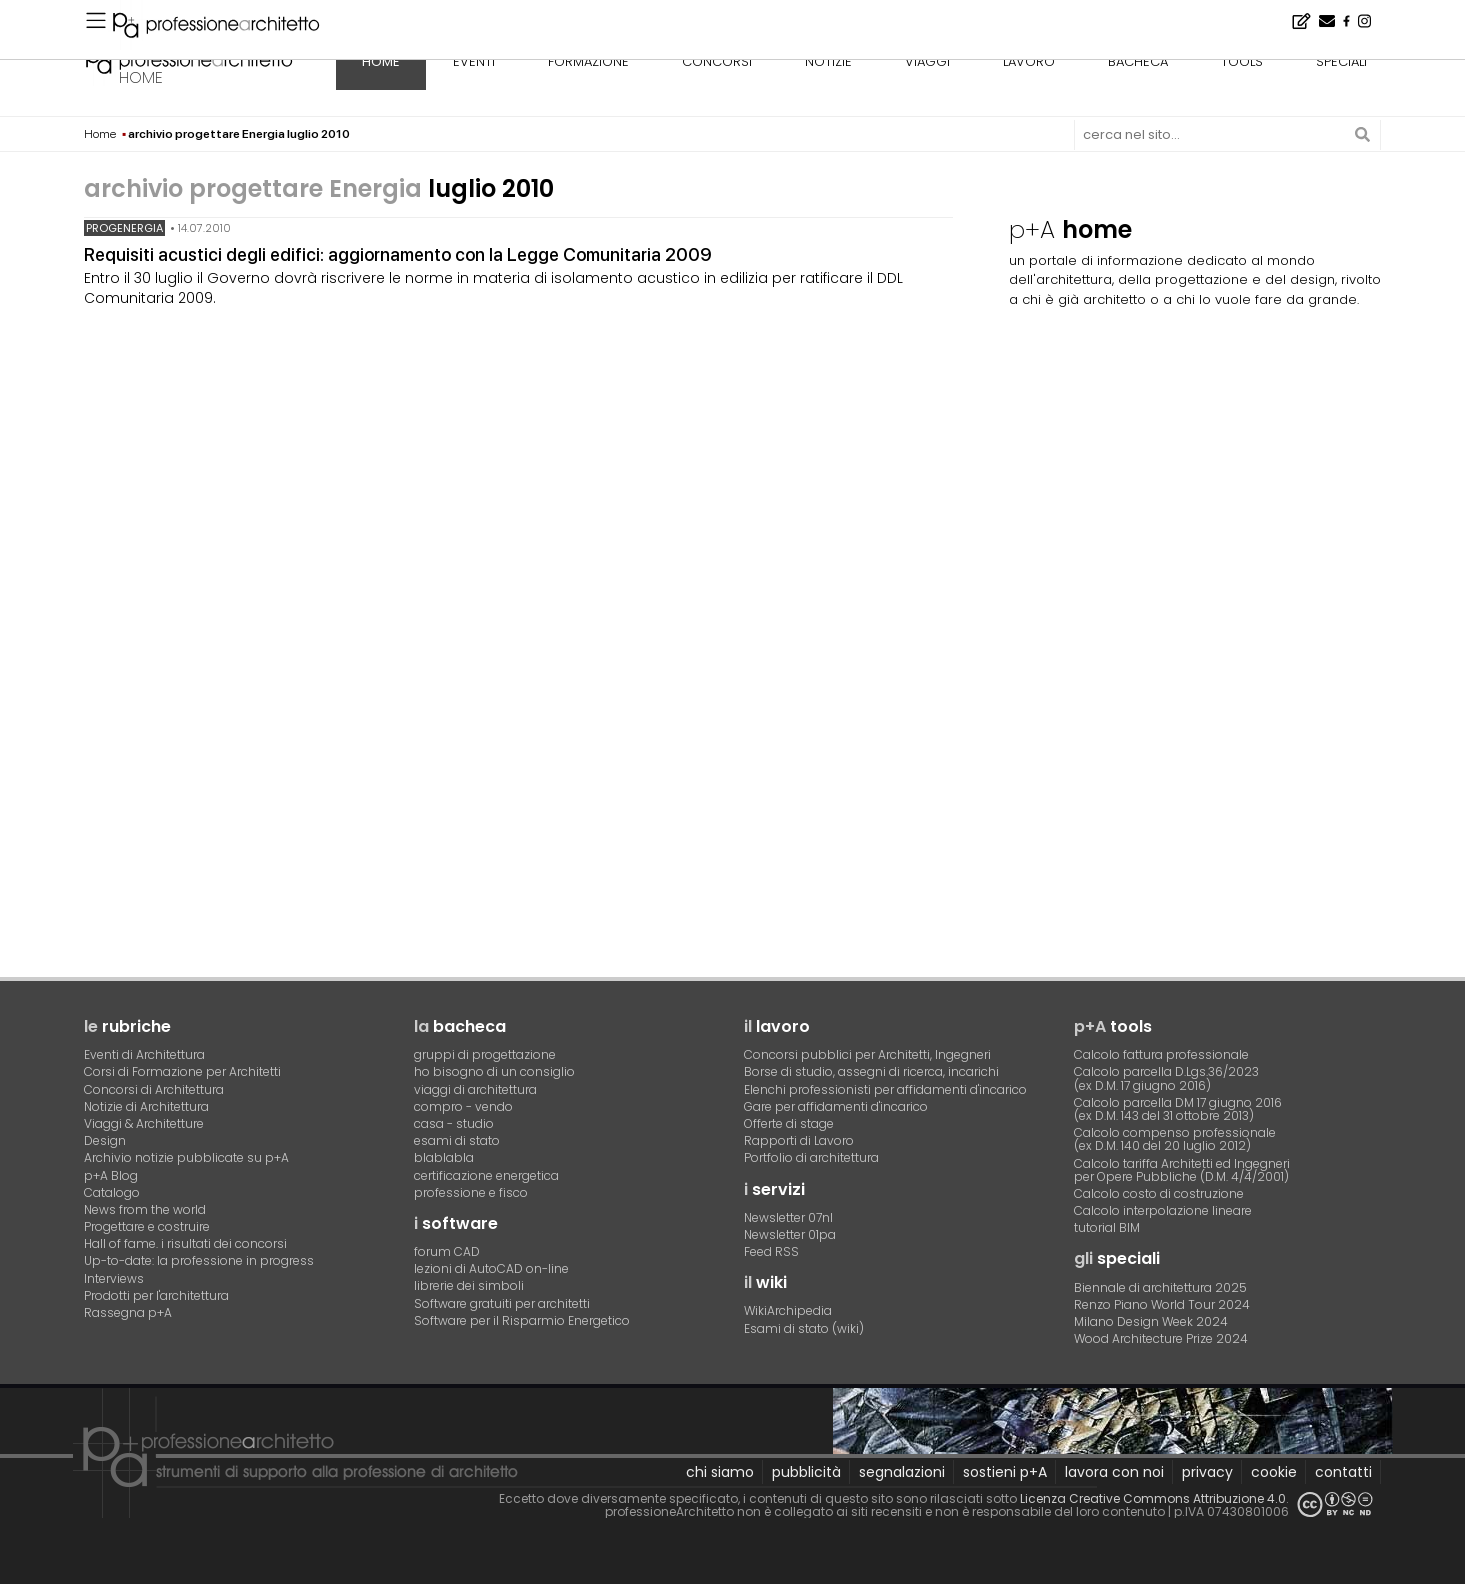 The height and width of the screenshot is (1584, 1465). Describe the element at coordinates (1207, 1472) in the screenshot. I see `privacy` at that location.